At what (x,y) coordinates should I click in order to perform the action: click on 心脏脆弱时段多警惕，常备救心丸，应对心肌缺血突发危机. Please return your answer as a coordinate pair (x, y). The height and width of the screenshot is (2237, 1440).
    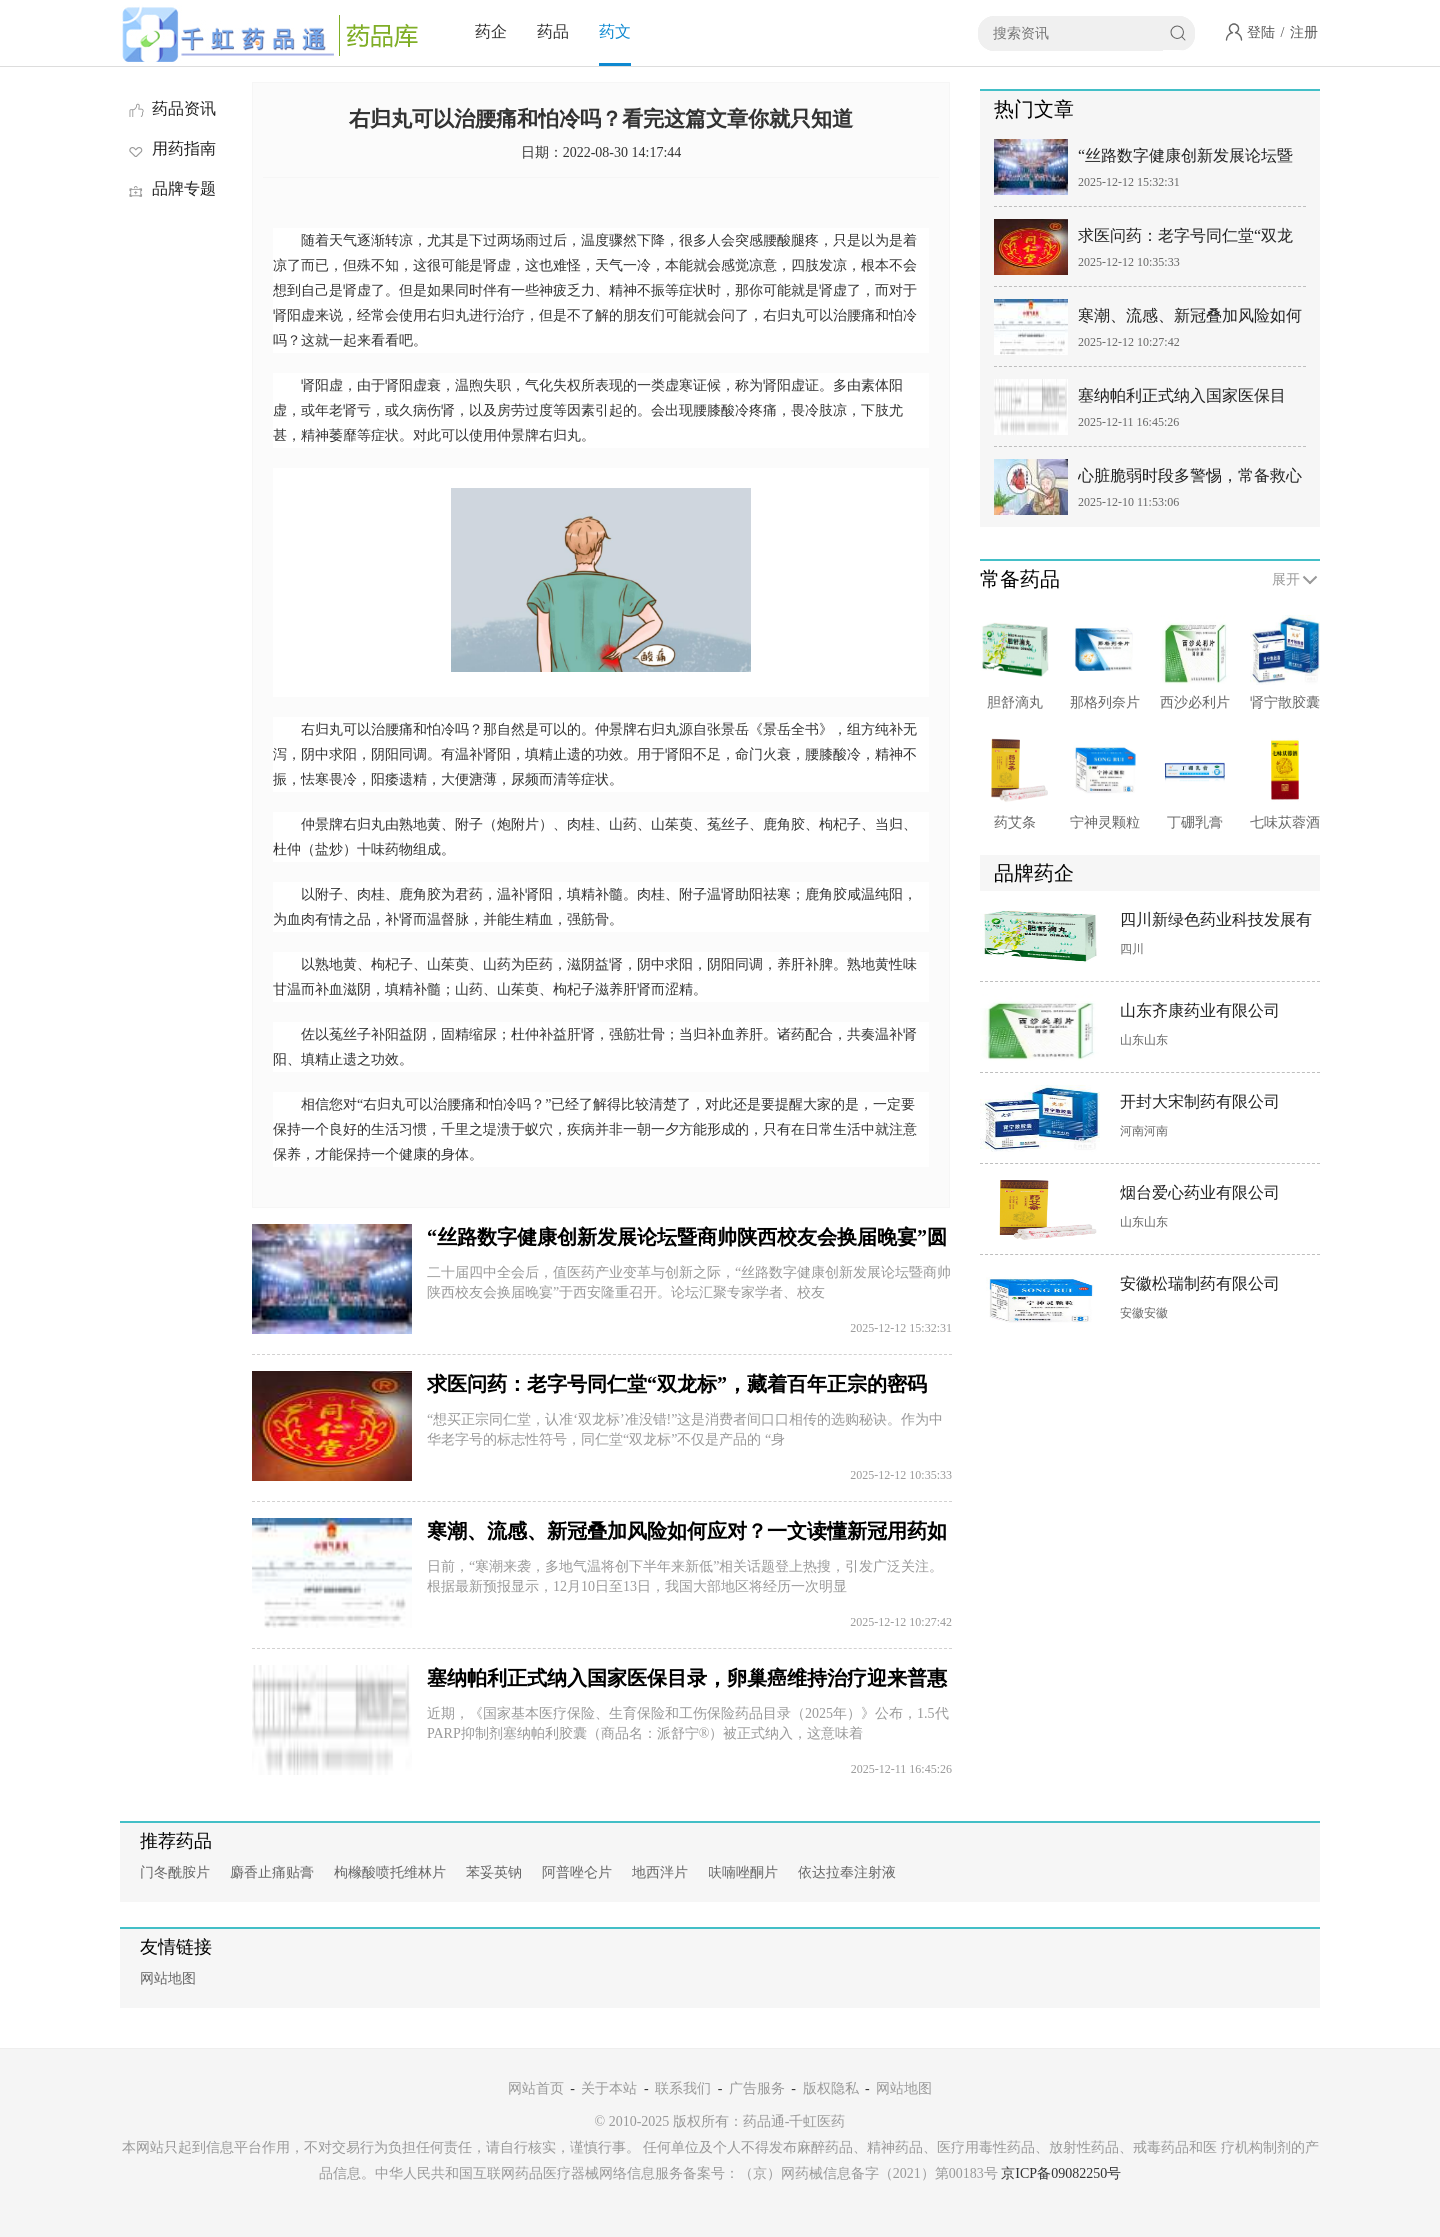
    Looking at the image, I should click on (1190, 479).